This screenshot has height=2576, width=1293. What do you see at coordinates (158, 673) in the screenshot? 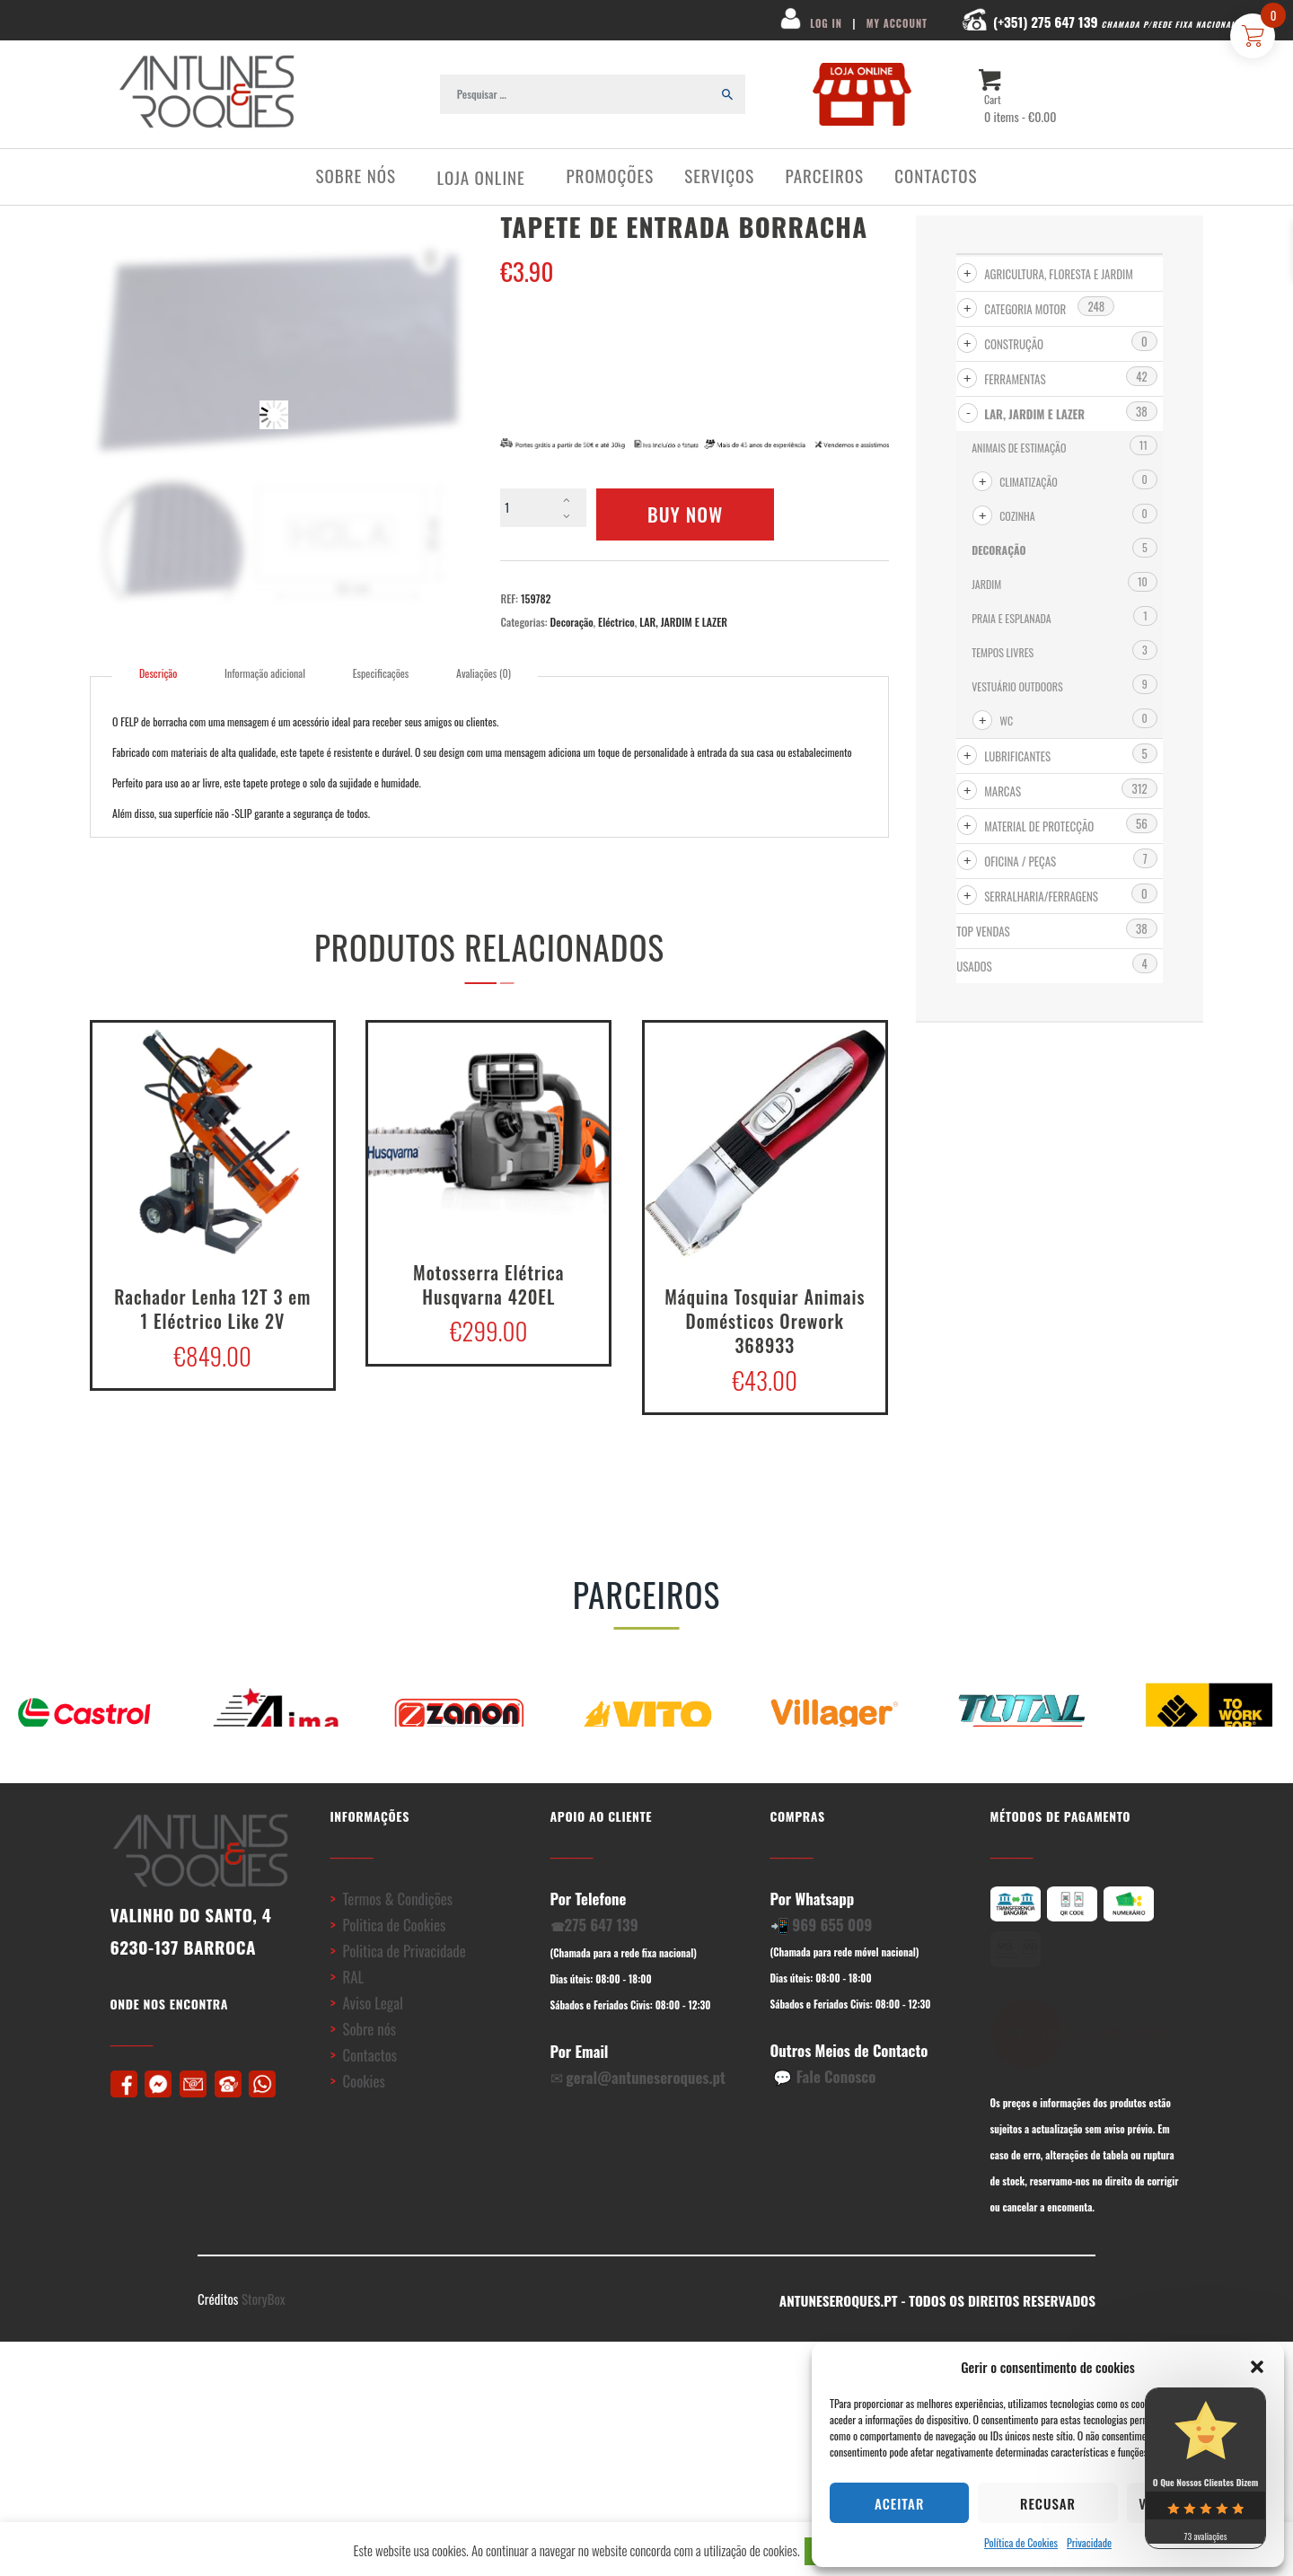
I see `Descrição [tab]` at bounding box center [158, 673].